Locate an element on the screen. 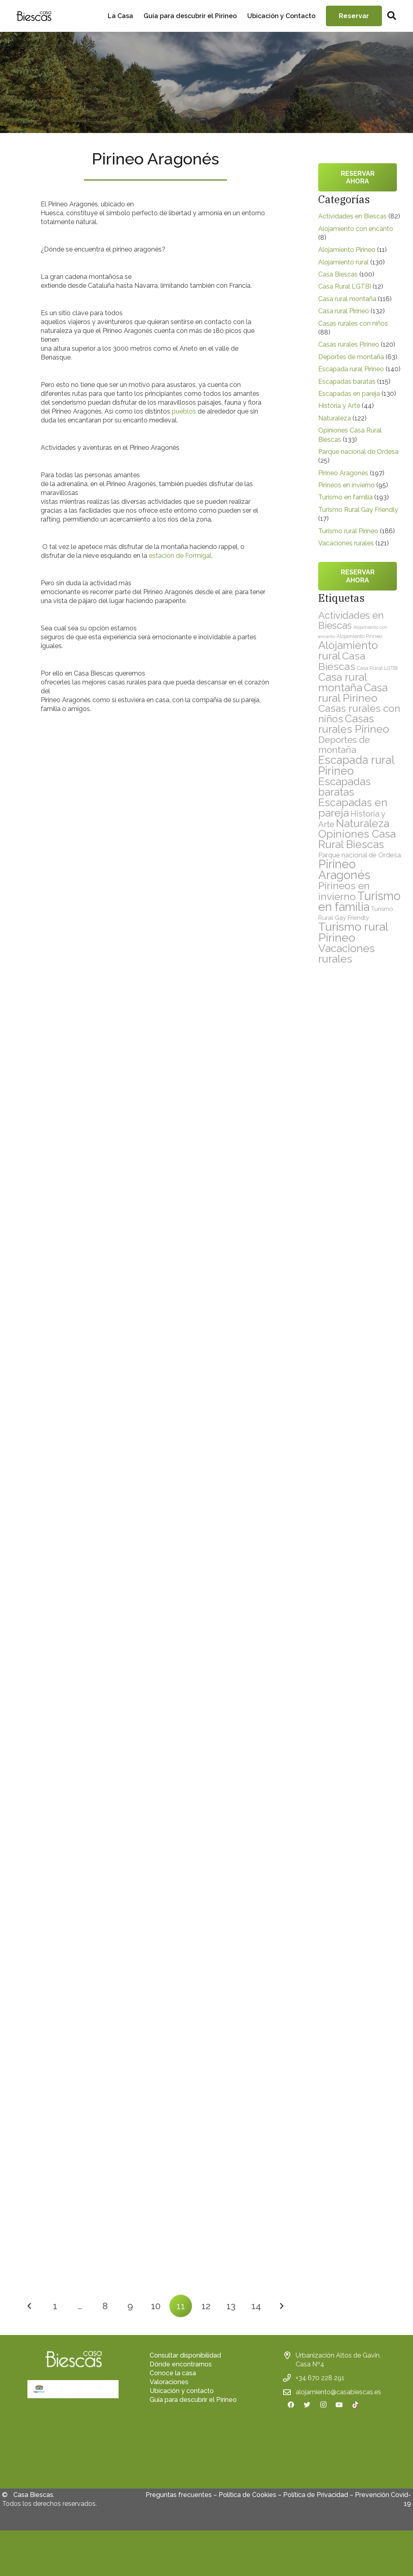  Actividades en Biescas is located at coordinates (352, 216).